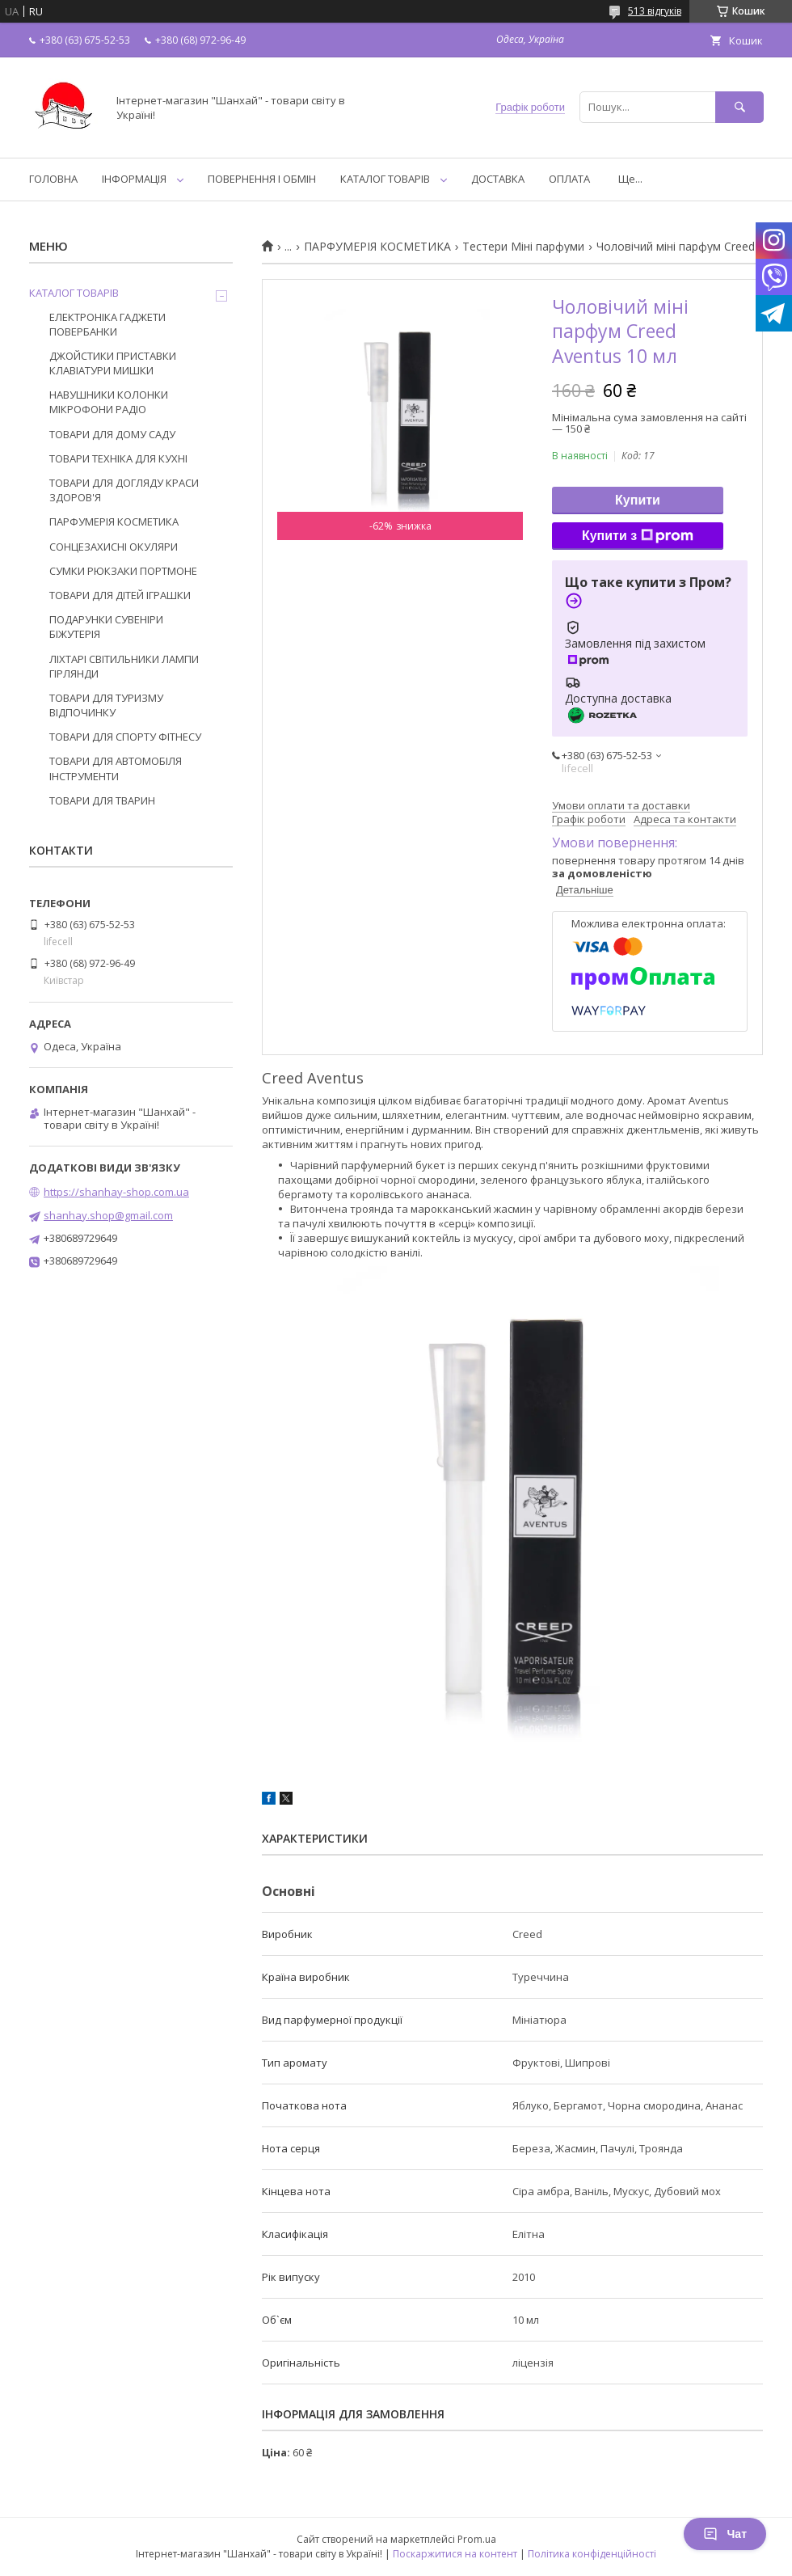  What do you see at coordinates (53, 178) in the screenshot?
I see `ГОЛОВНА` at bounding box center [53, 178].